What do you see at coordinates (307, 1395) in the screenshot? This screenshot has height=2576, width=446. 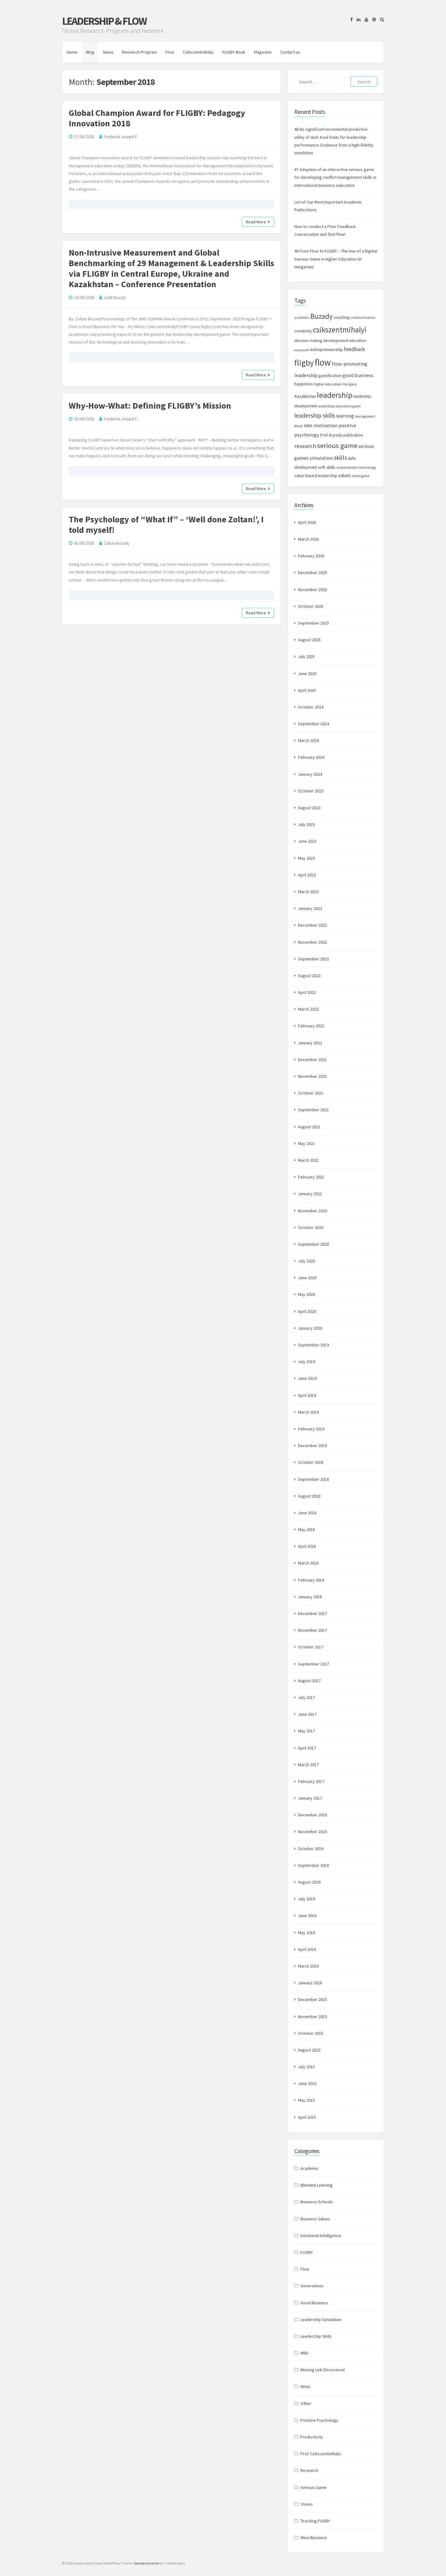 I see `April 2019` at bounding box center [307, 1395].